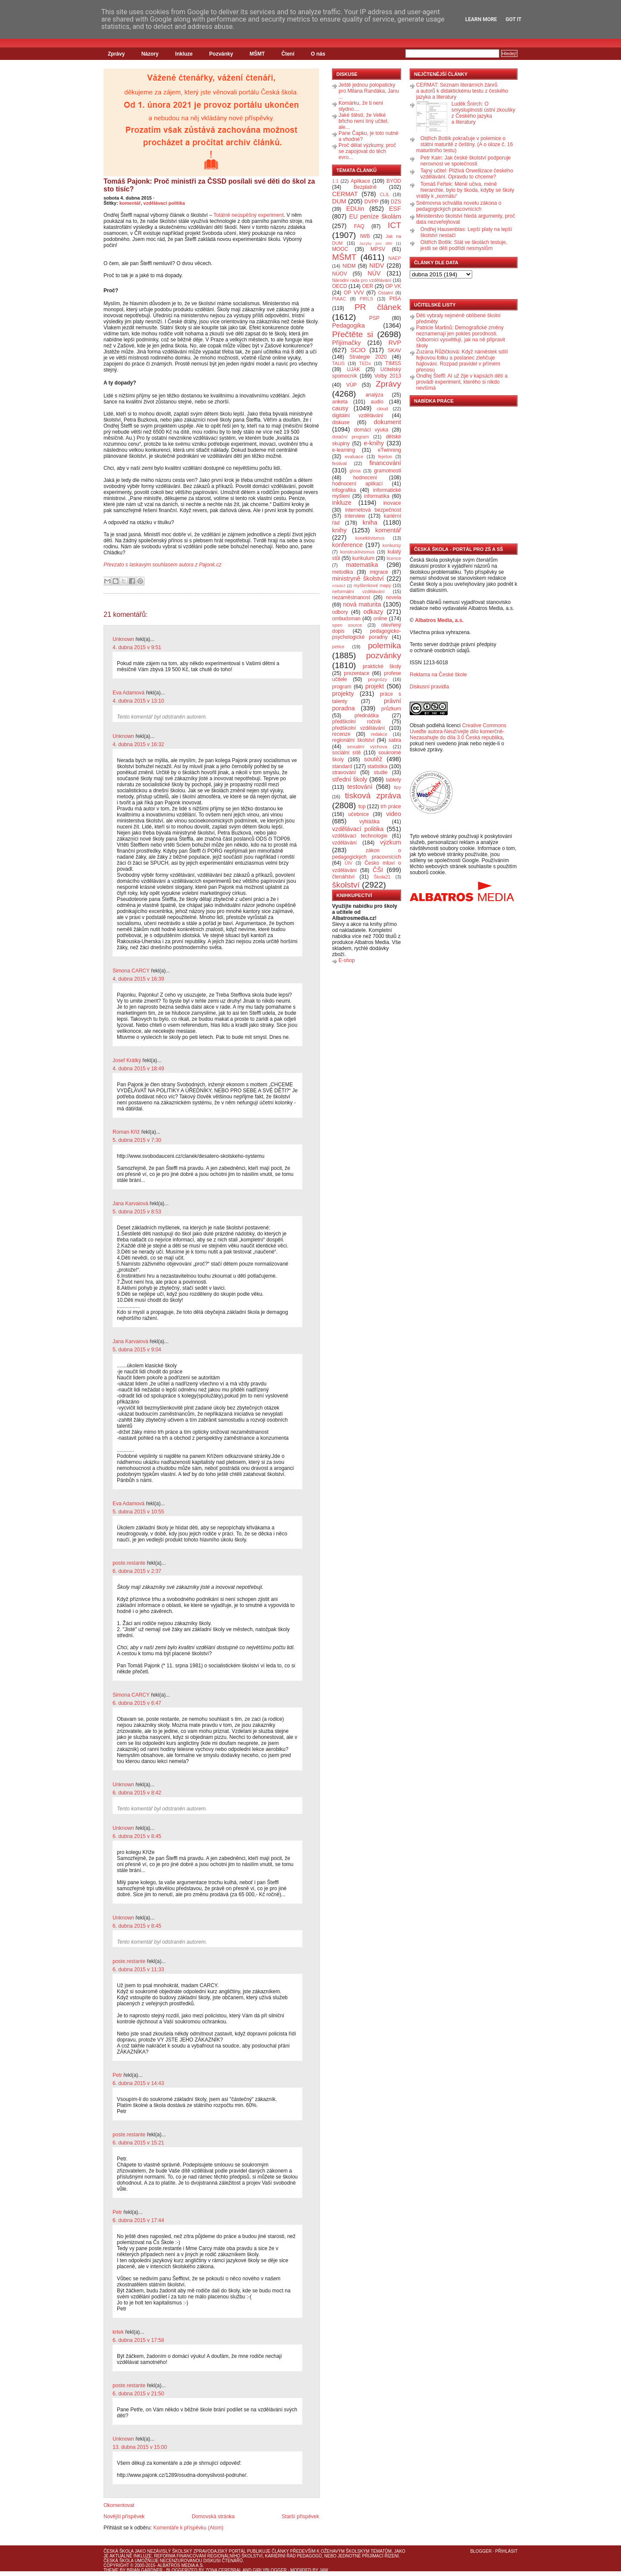 This screenshot has width=621, height=2576. Describe the element at coordinates (429, 687) in the screenshot. I see `Diskusní pravidla` at that location.